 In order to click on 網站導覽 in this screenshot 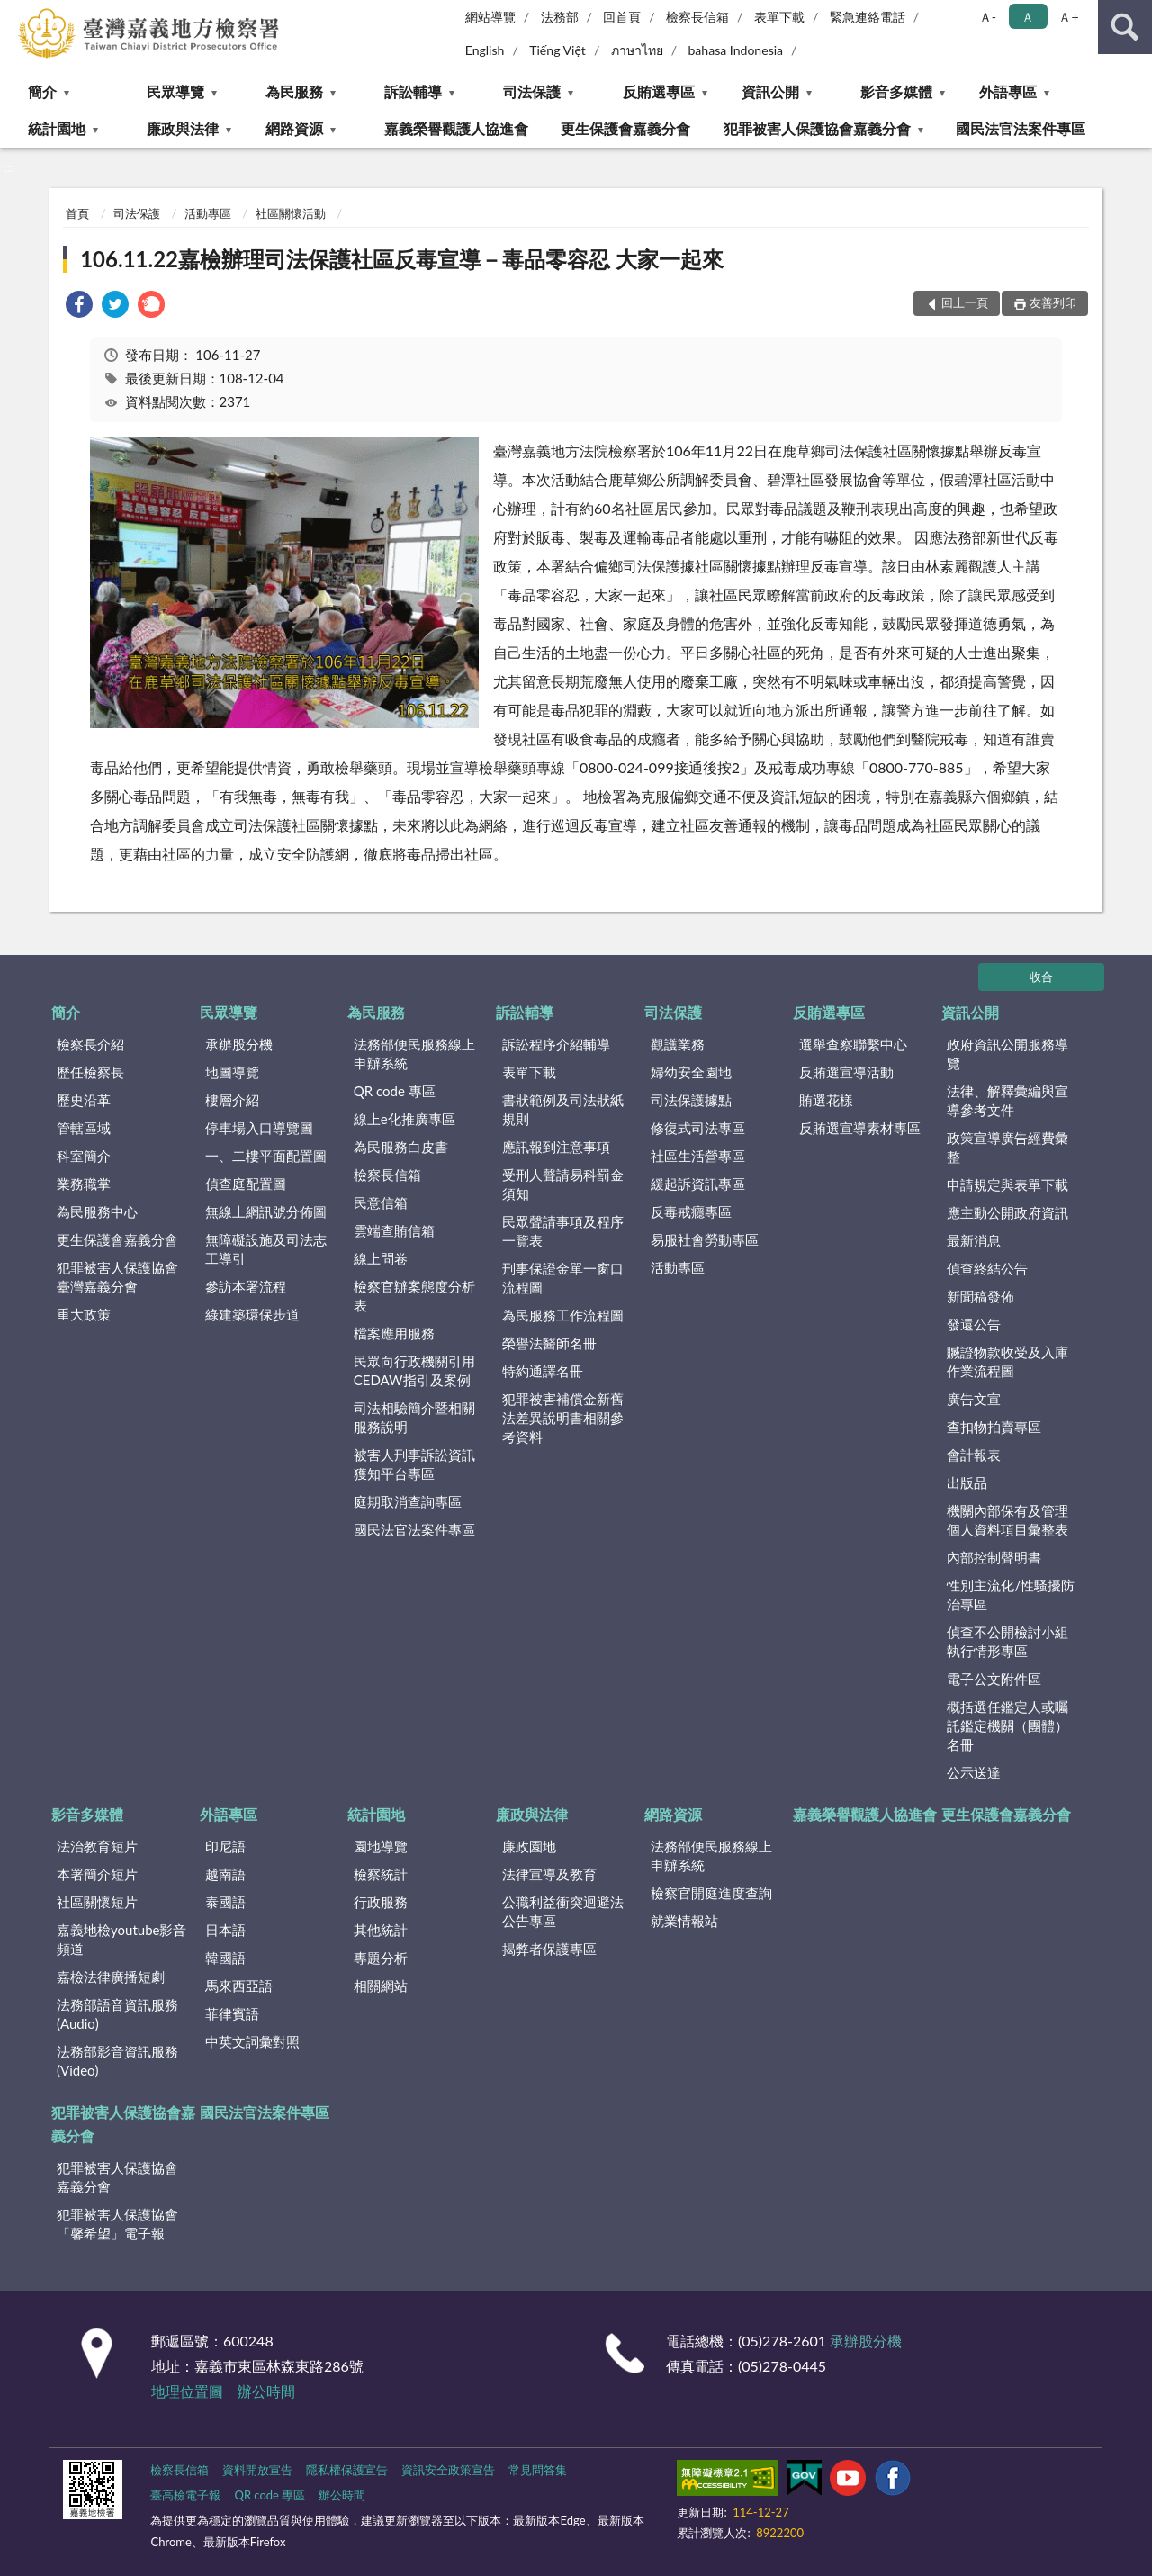, I will do `click(490, 16)`.